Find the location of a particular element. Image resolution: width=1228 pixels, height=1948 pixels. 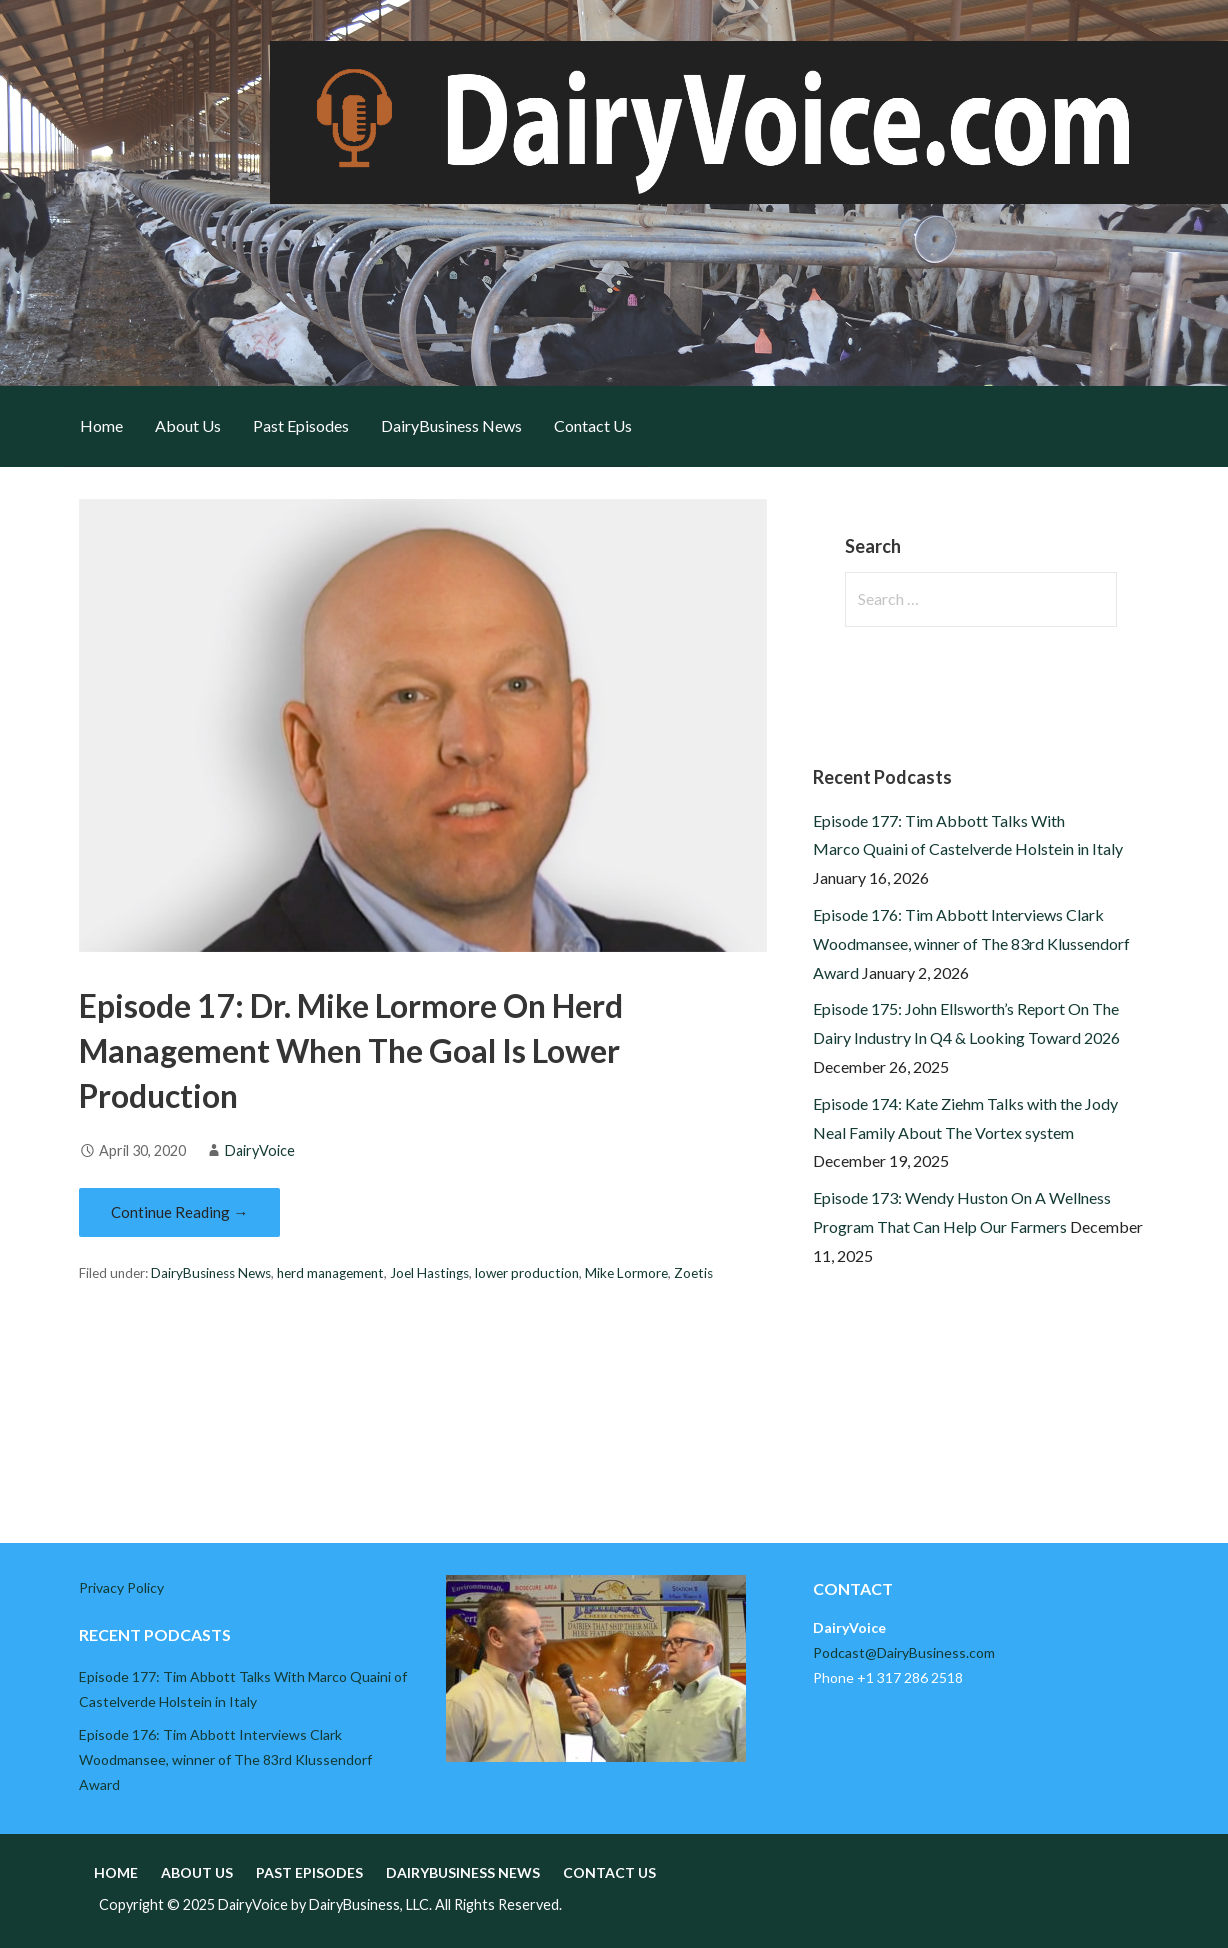

herd management is located at coordinates (330, 1273).